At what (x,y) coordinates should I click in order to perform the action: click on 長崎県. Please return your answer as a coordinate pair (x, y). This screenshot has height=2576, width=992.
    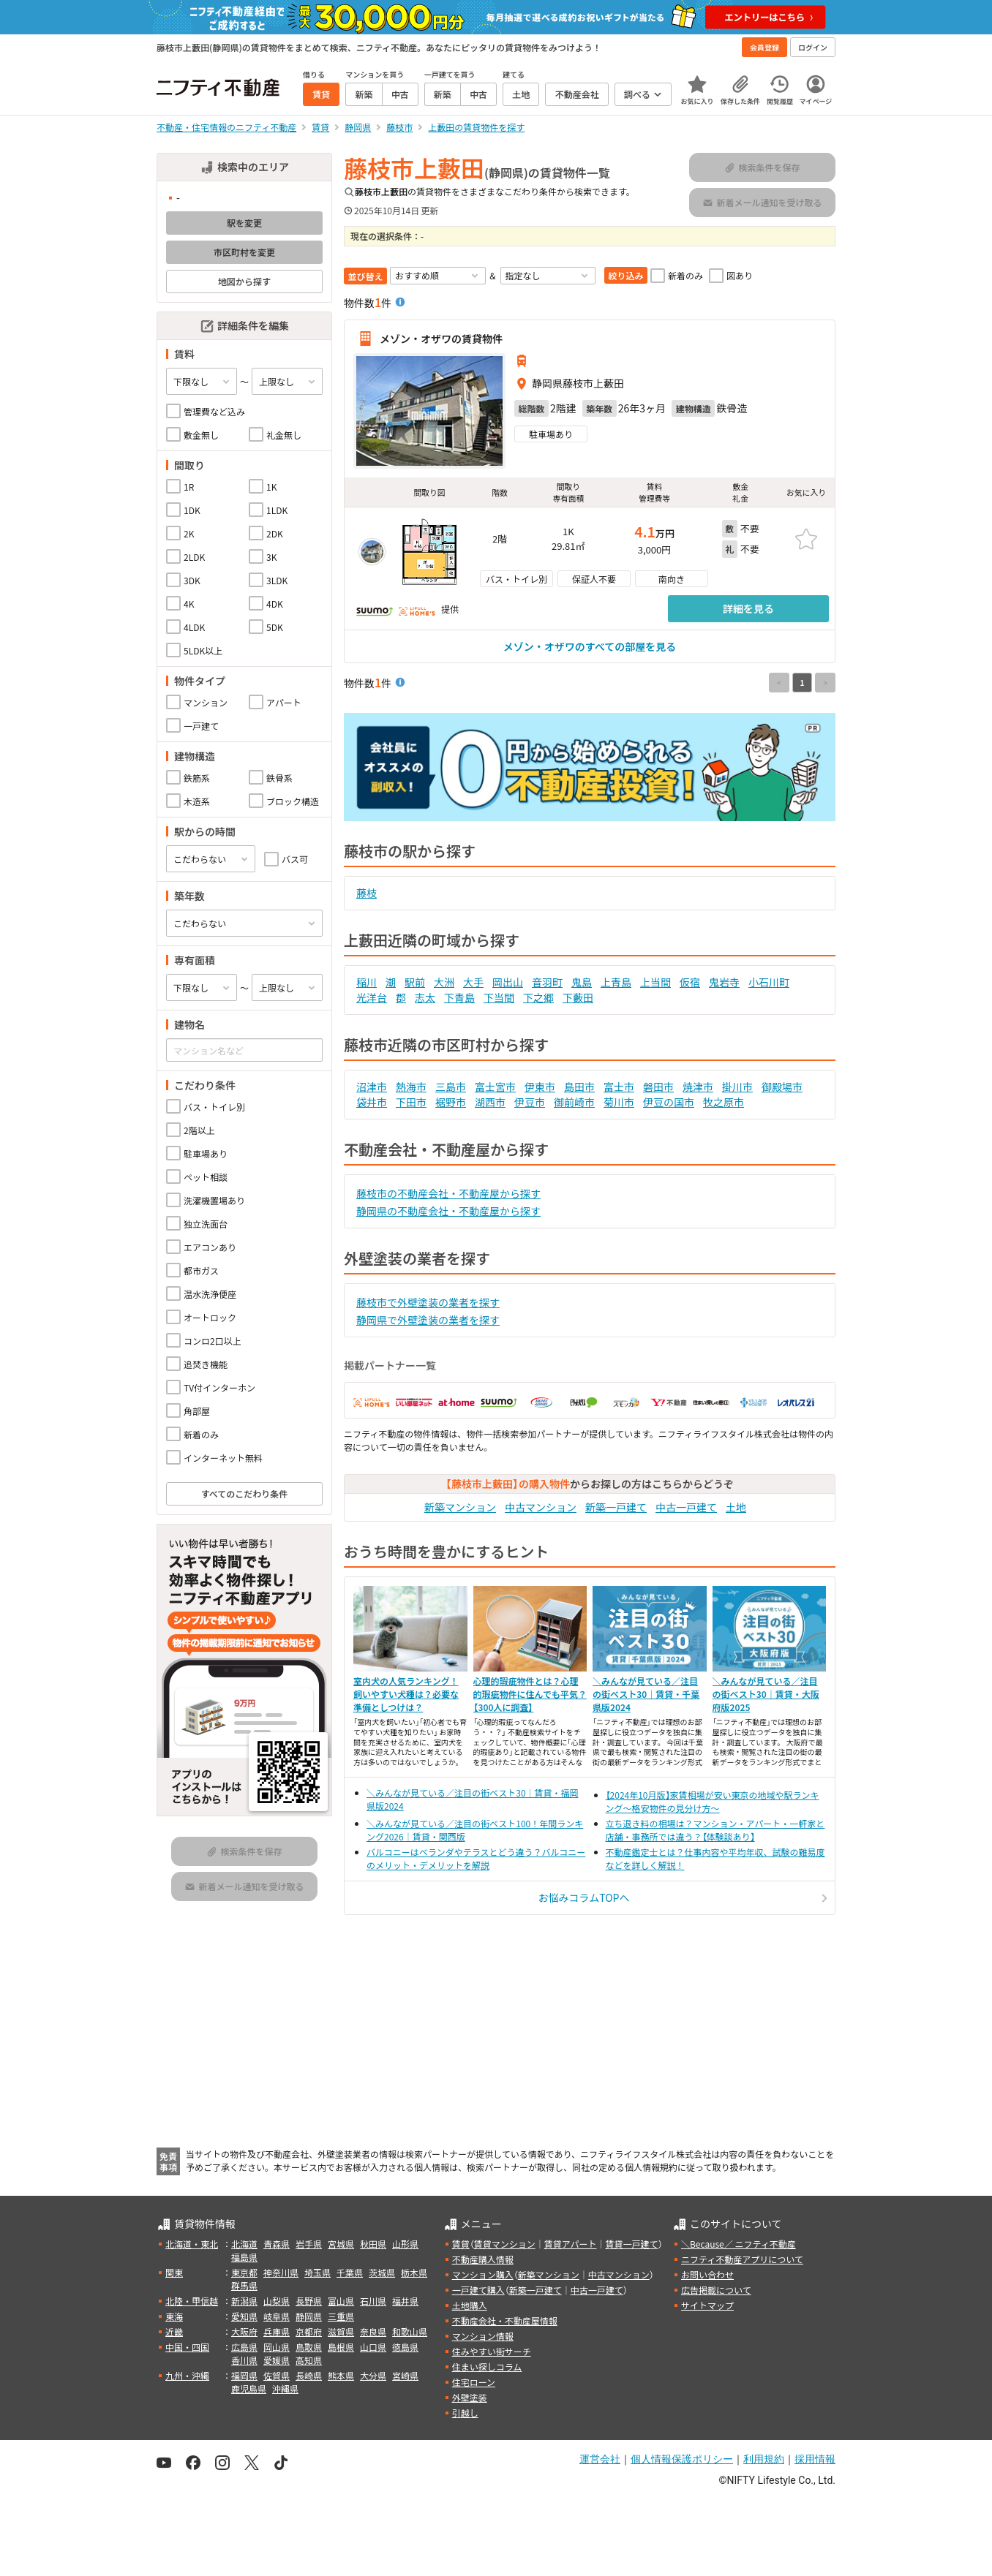
    Looking at the image, I should click on (309, 2375).